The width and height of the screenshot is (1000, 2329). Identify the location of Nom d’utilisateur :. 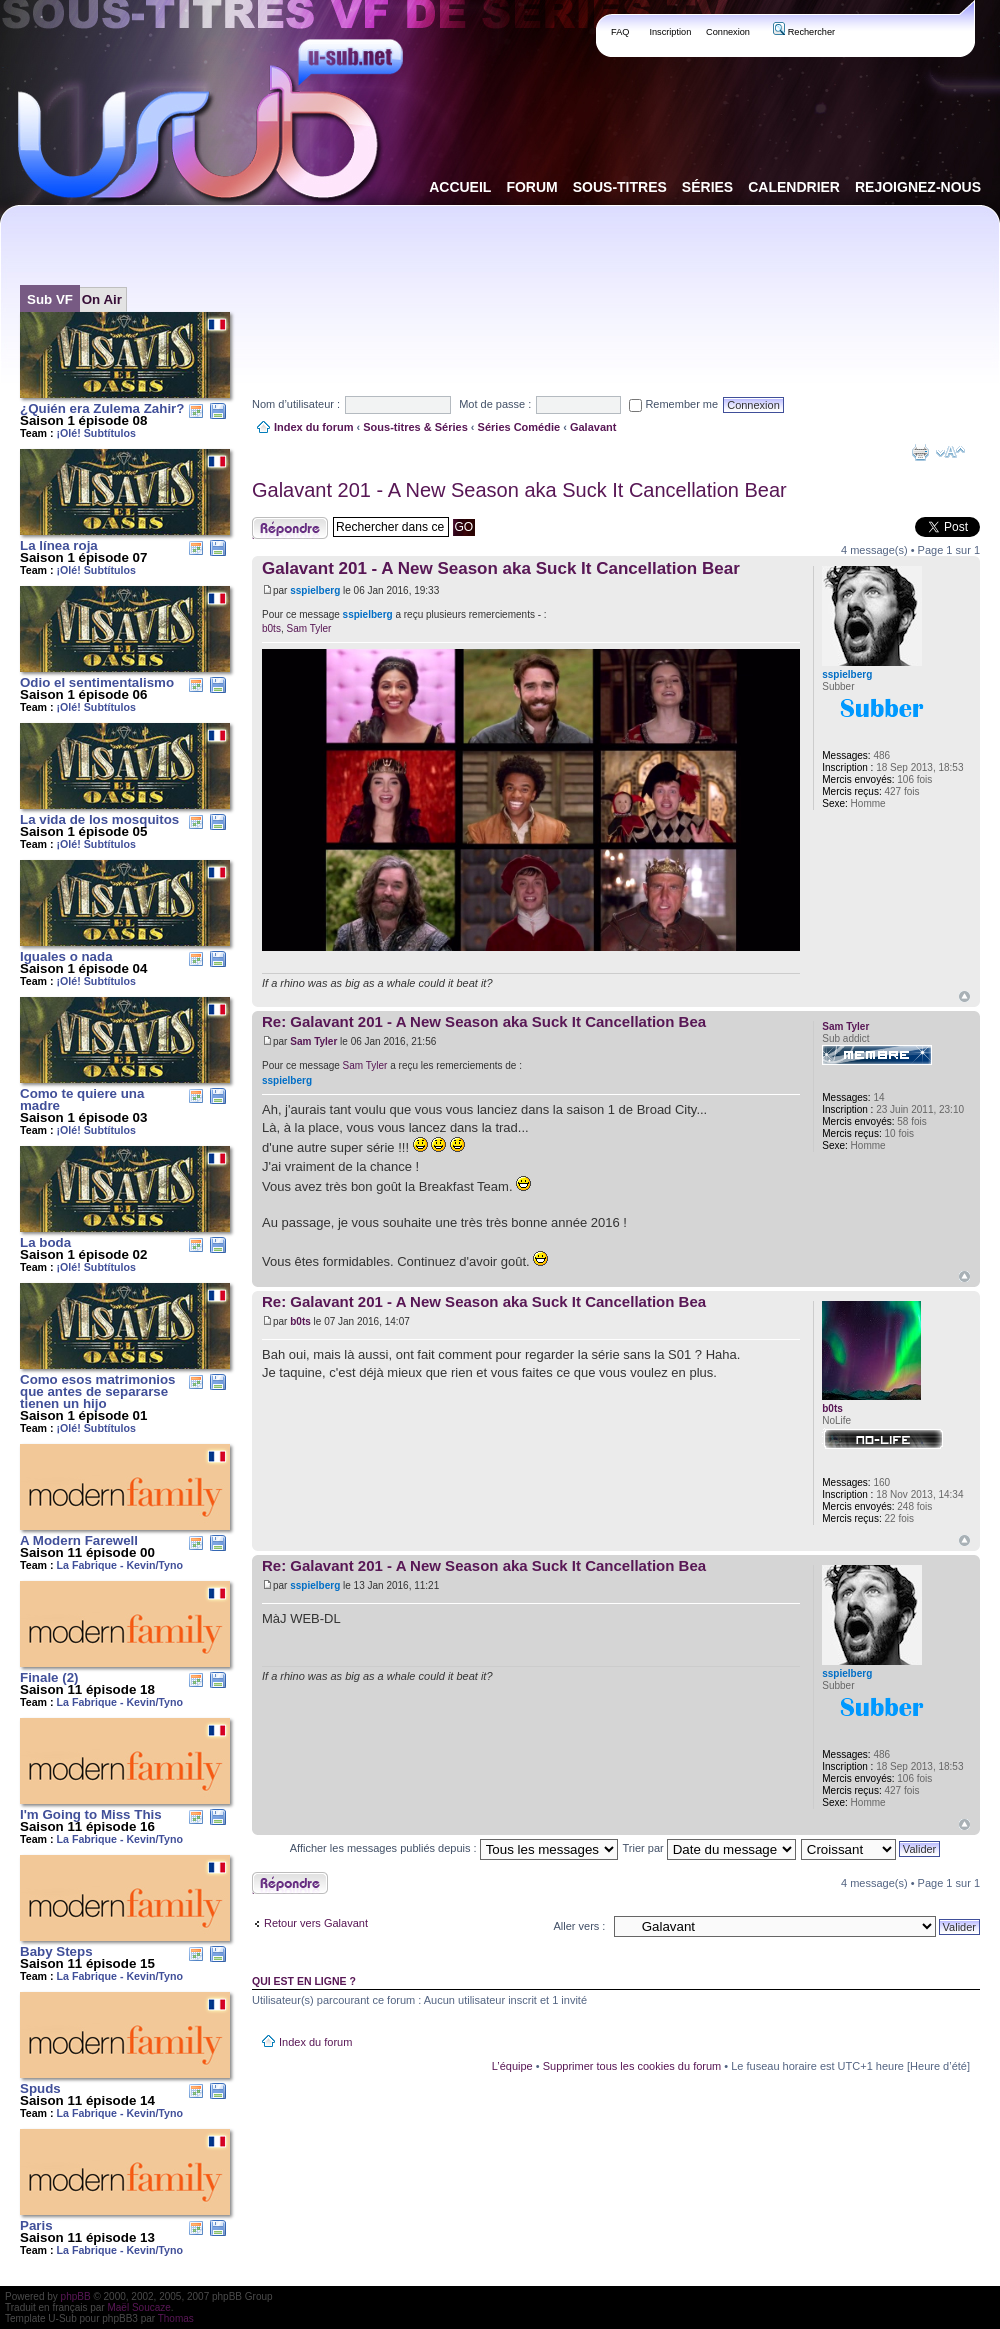
(296, 404).